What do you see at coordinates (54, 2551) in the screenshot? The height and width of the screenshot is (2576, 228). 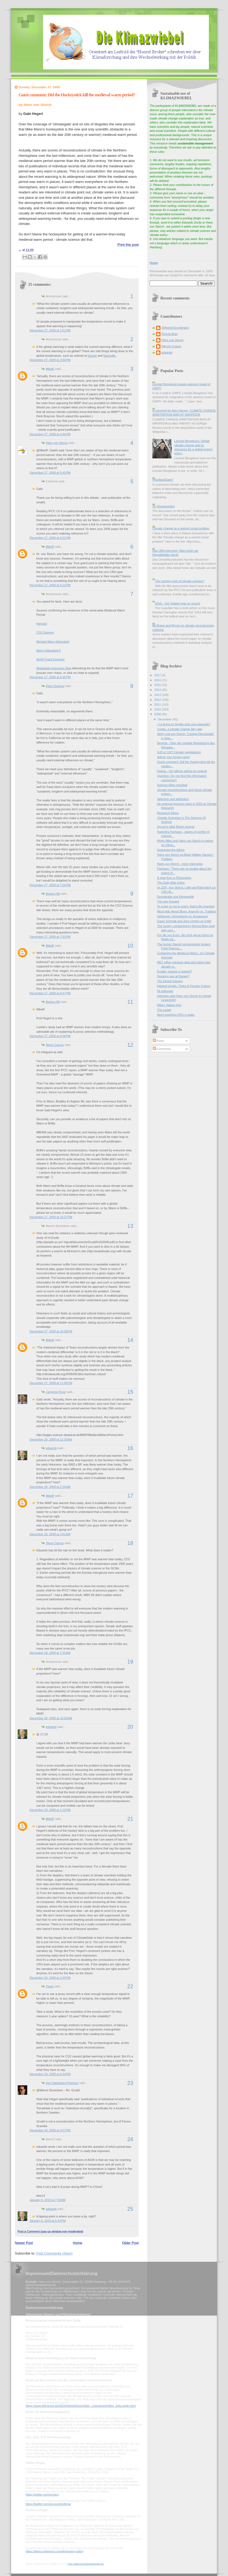 I see `https://about.pinterest.com/de/privacy-policy` at bounding box center [54, 2551].